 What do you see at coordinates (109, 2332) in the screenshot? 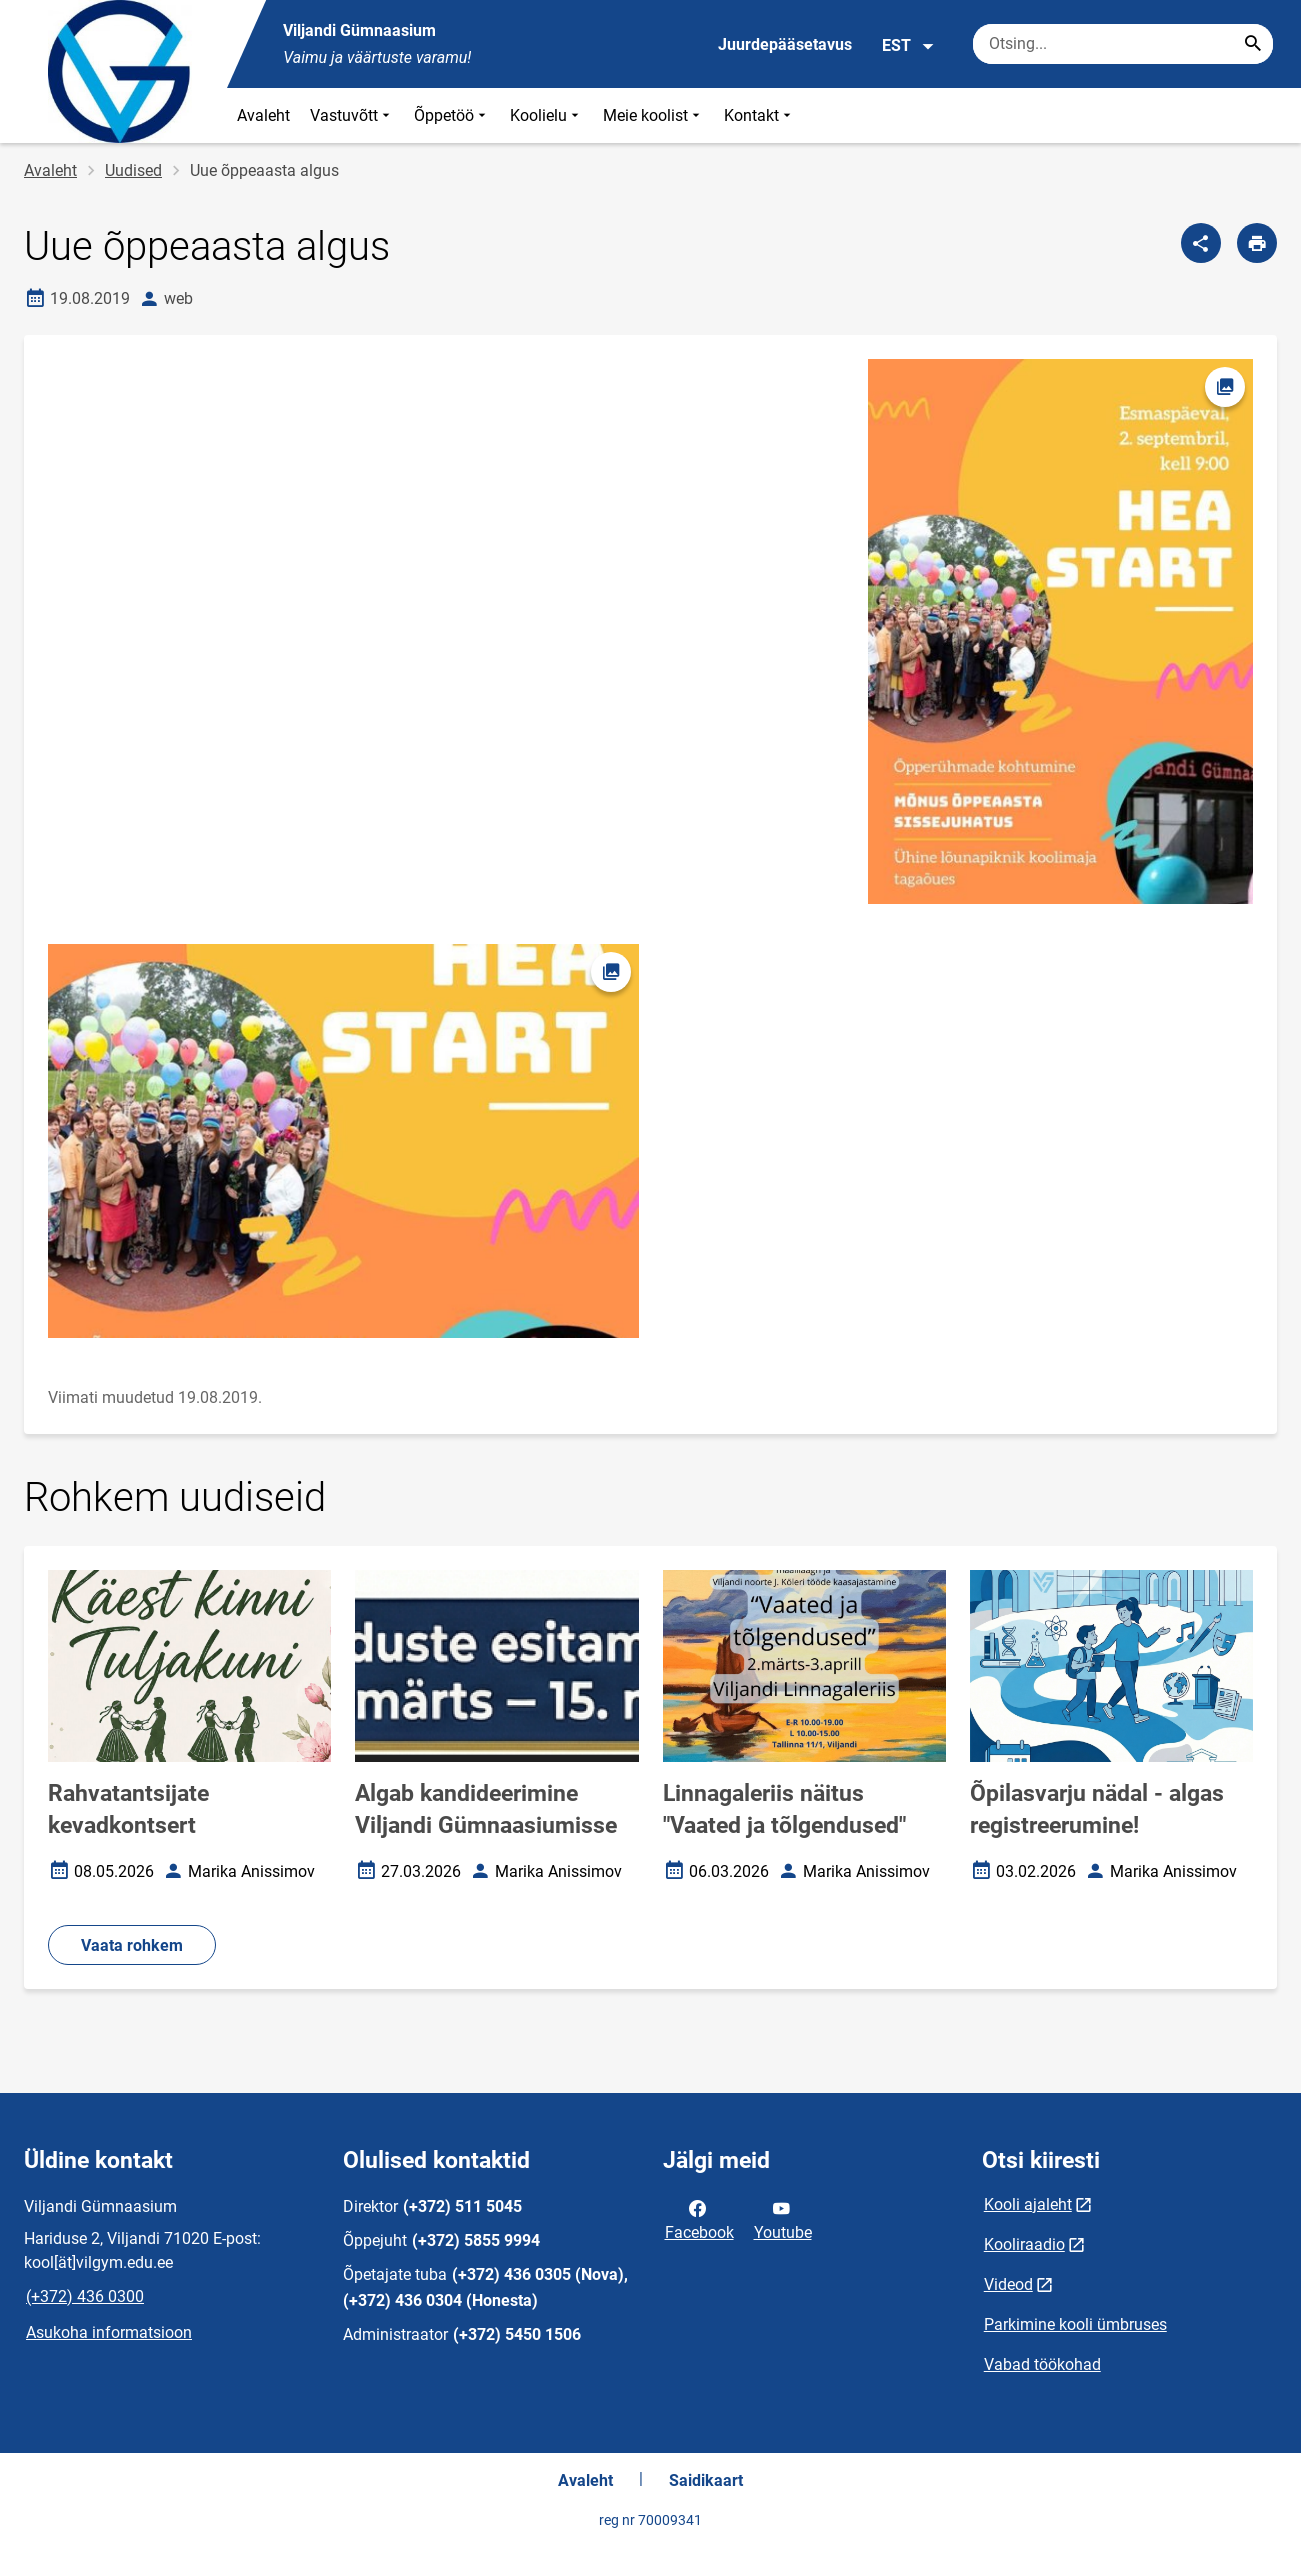
I see `Asukoha informatsioon` at bounding box center [109, 2332].